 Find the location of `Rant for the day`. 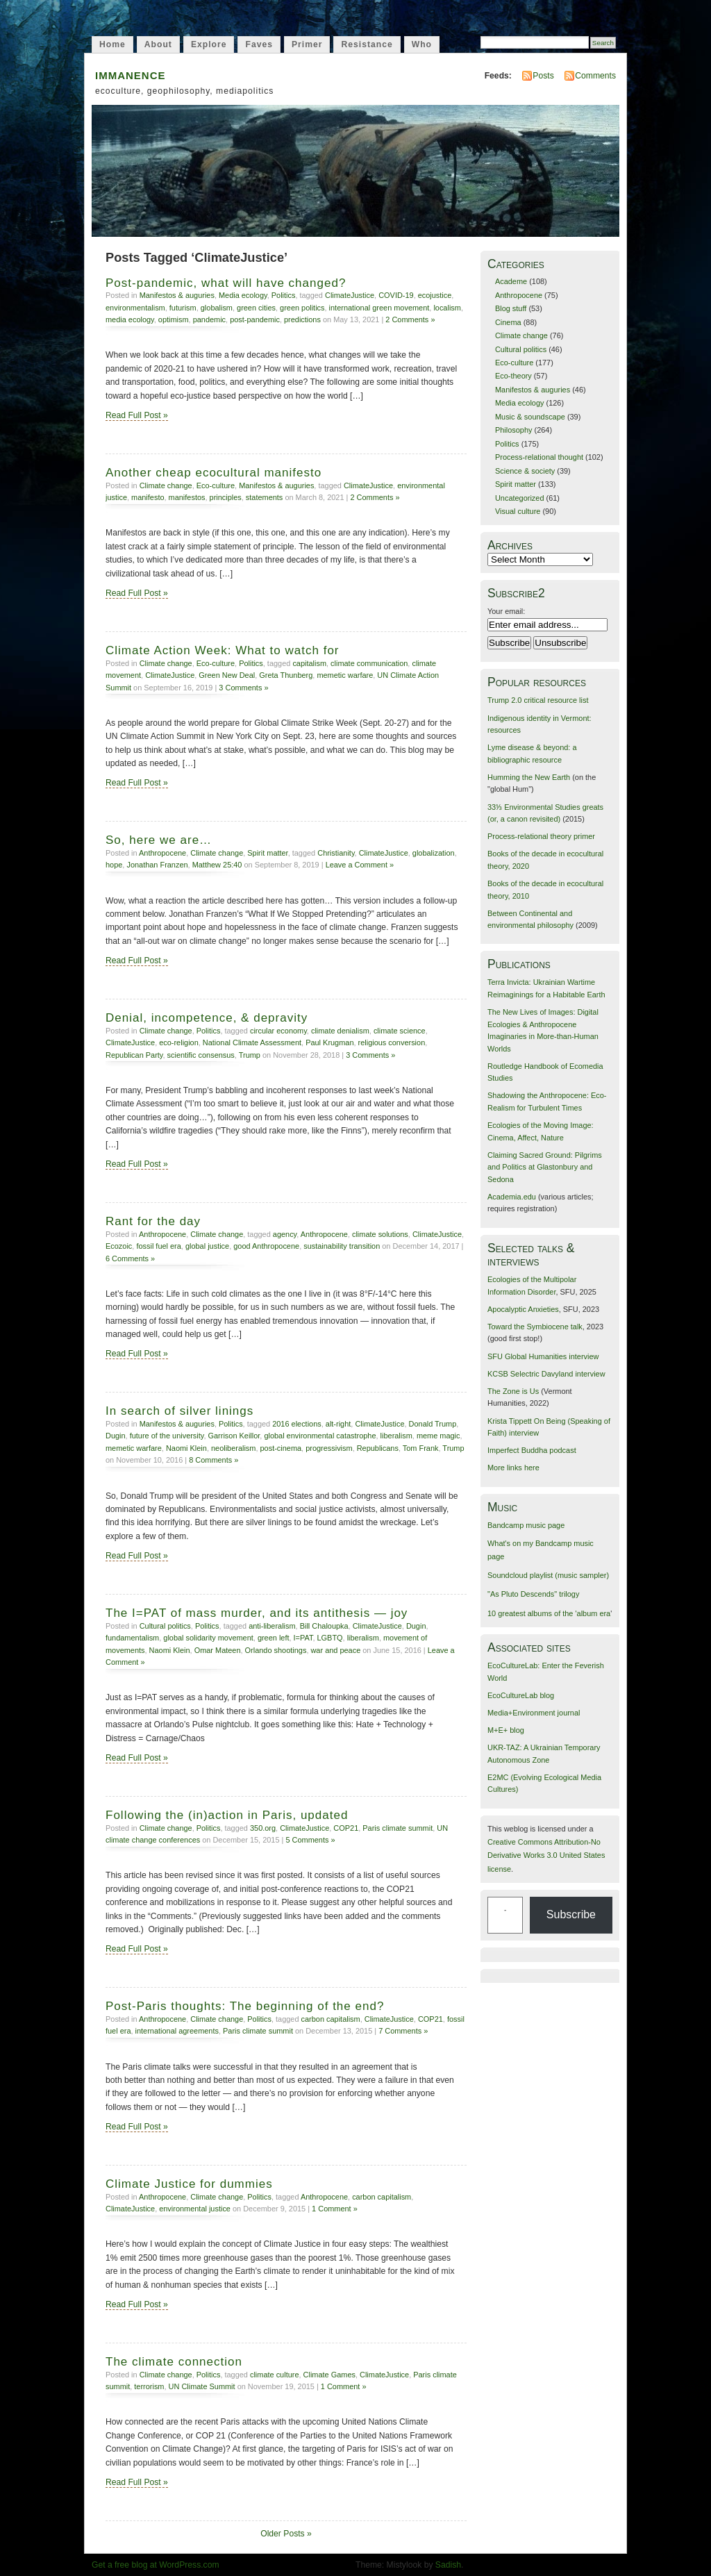

Rant for the day is located at coordinates (153, 1221).